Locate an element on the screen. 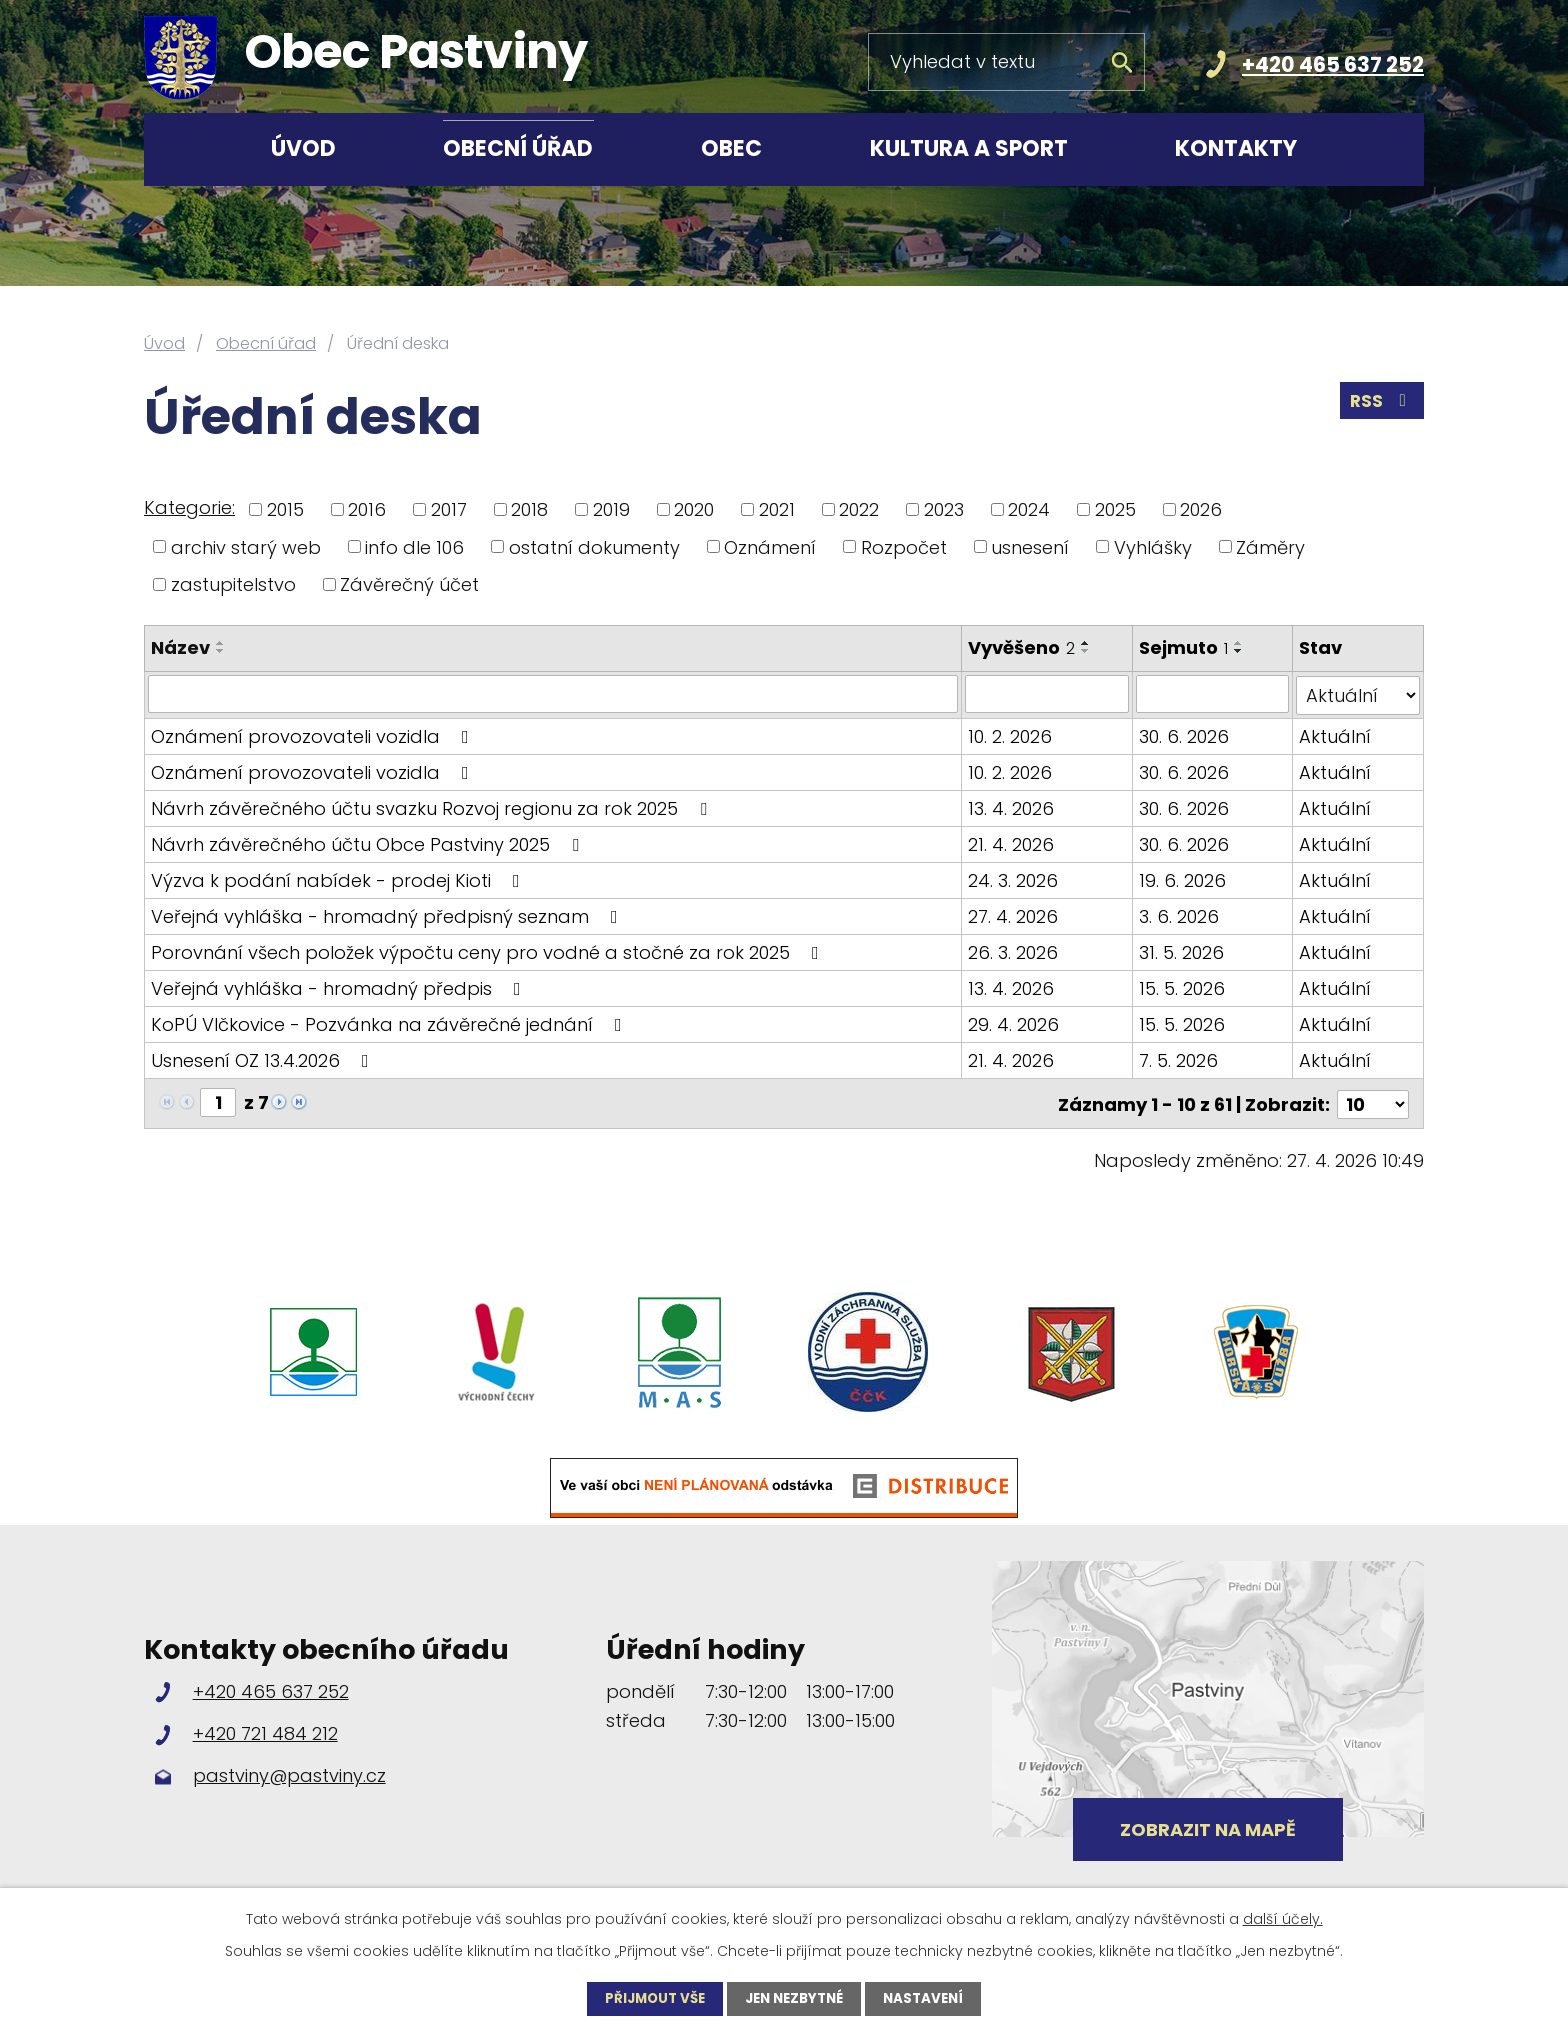 This screenshot has height=2035, width=1568. Obec is located at coordinates (731, 148).